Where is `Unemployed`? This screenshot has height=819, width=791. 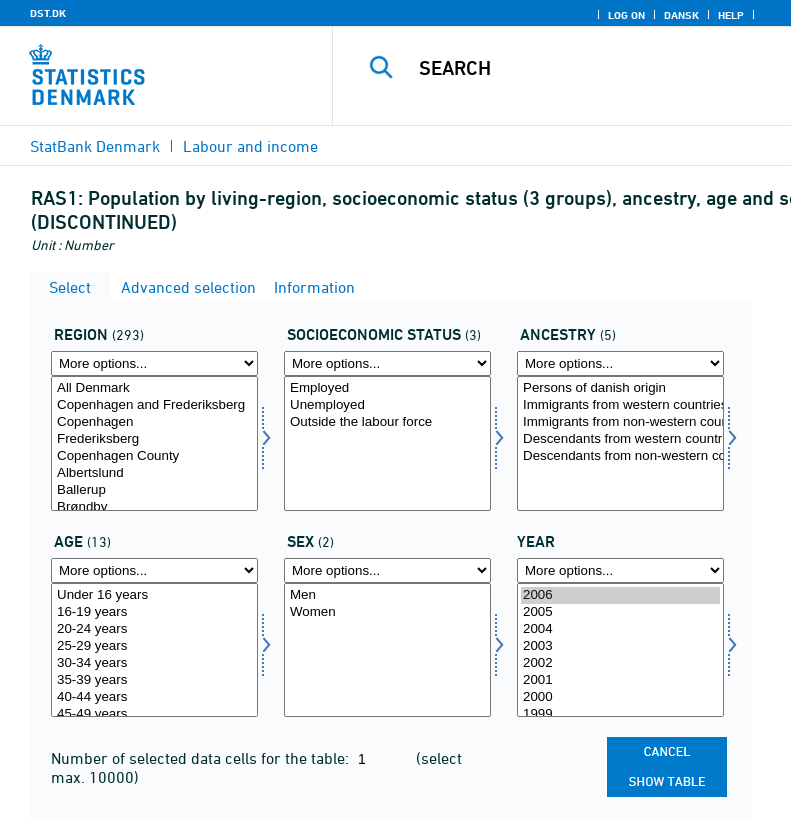 Unemployed is located at coordinates (387, 405).